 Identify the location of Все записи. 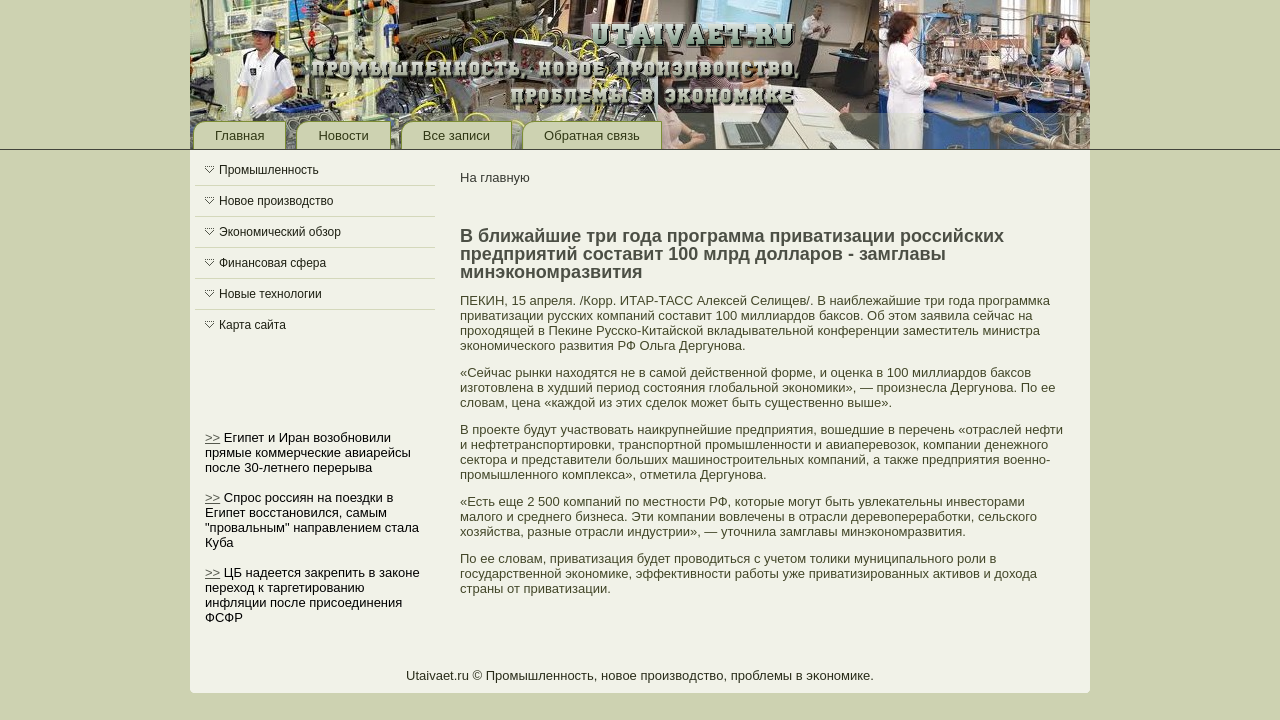
(456, 135).